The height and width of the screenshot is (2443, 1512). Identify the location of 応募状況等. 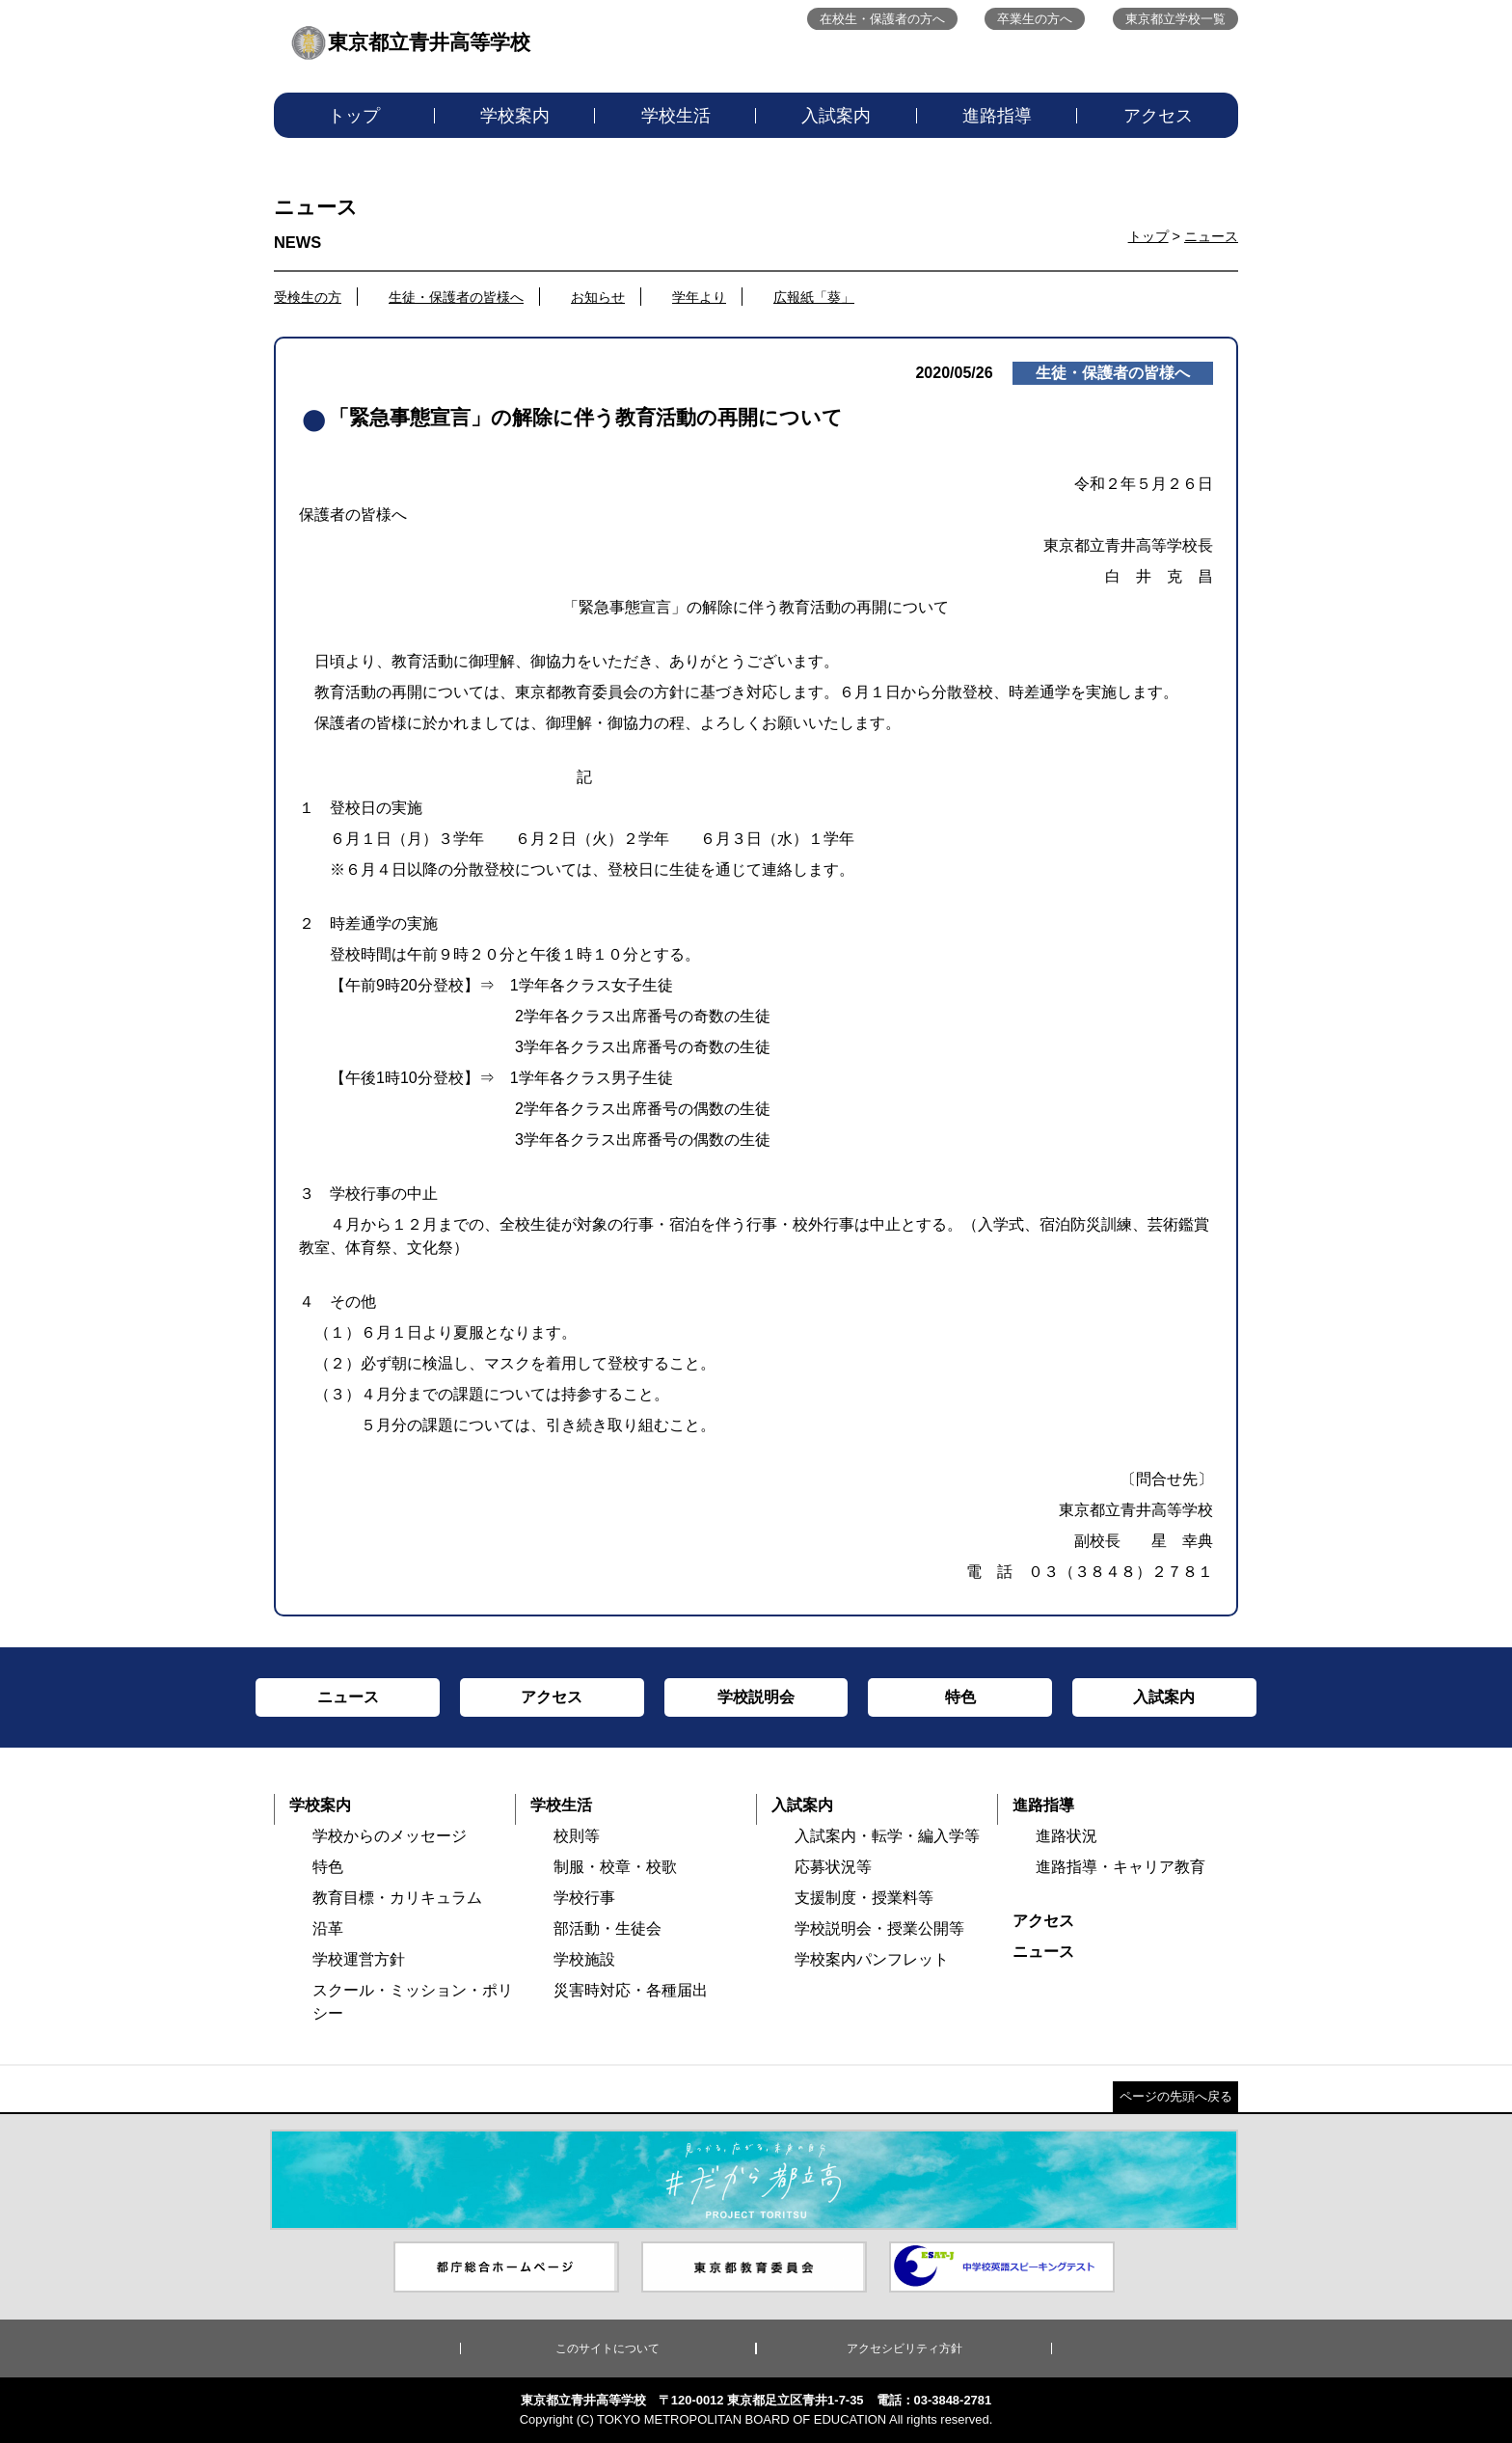
(833, 1867).